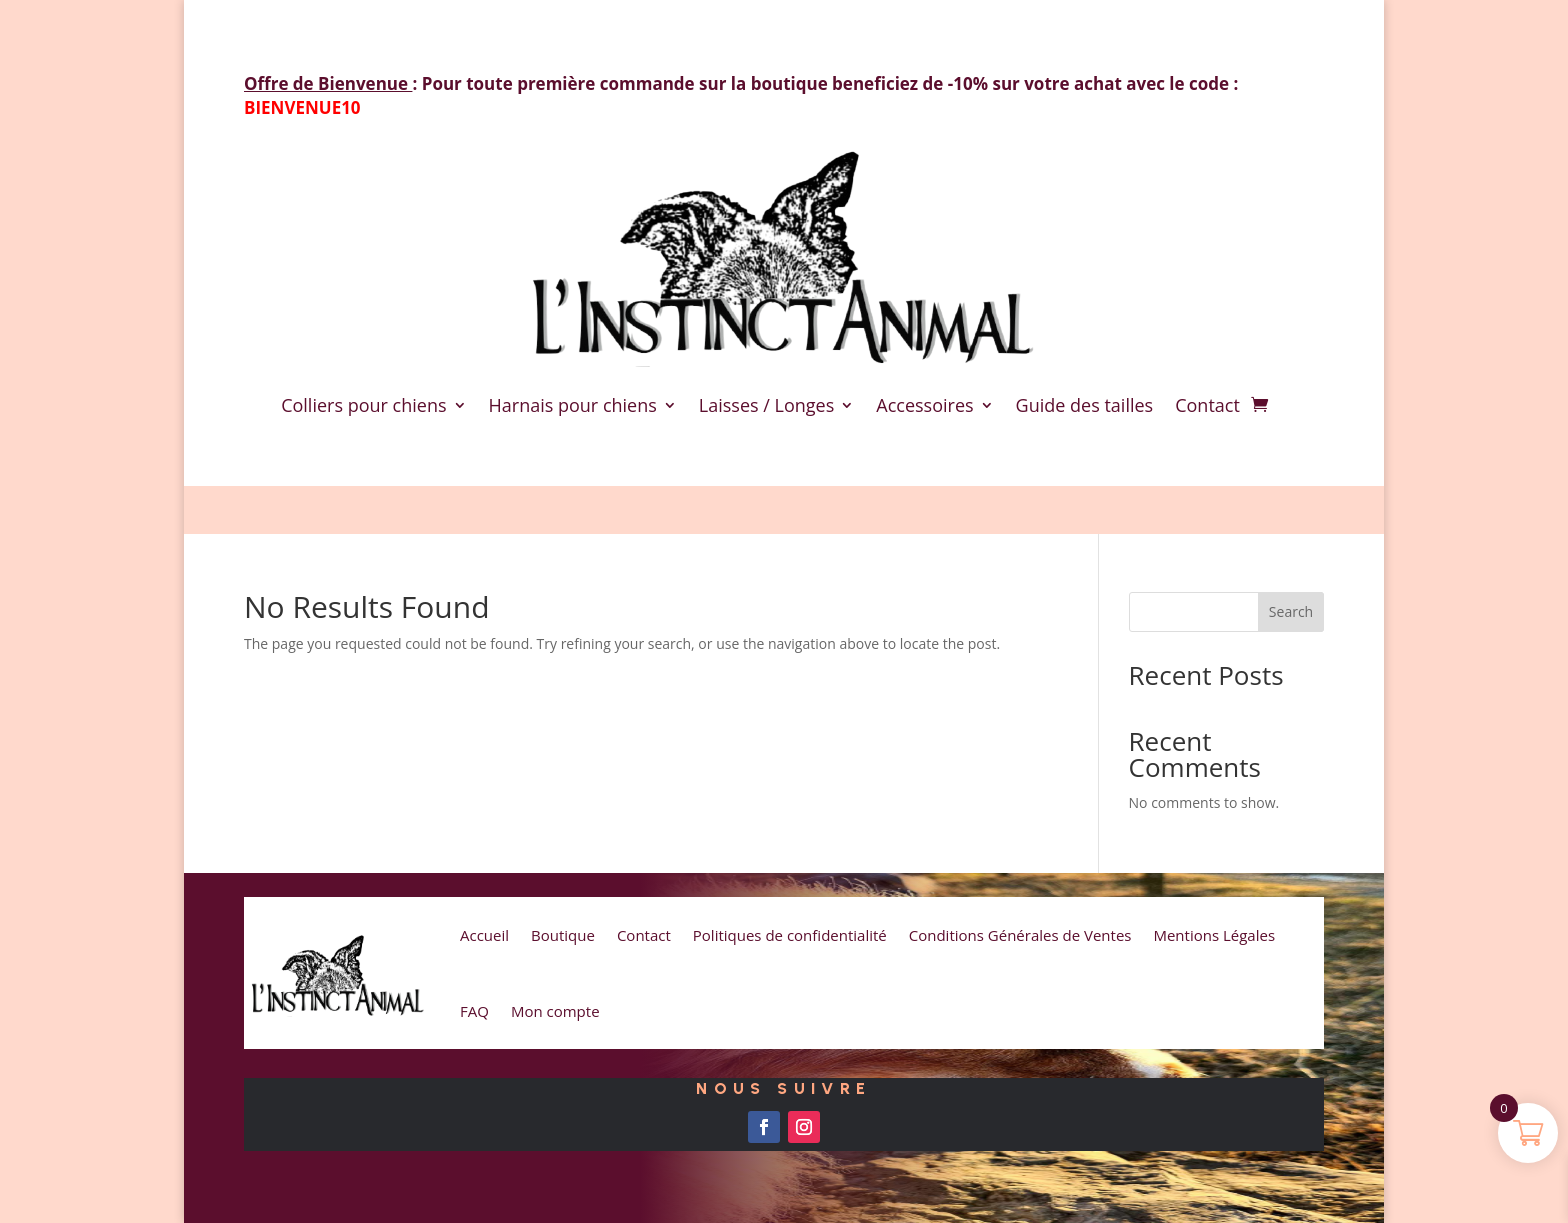 This screenshot has height=1223, width=1568. What do you see at coordinates (790, 935) in the screenshot?
I see `Politiques de confidentialité` at bounding box center [790, 935].